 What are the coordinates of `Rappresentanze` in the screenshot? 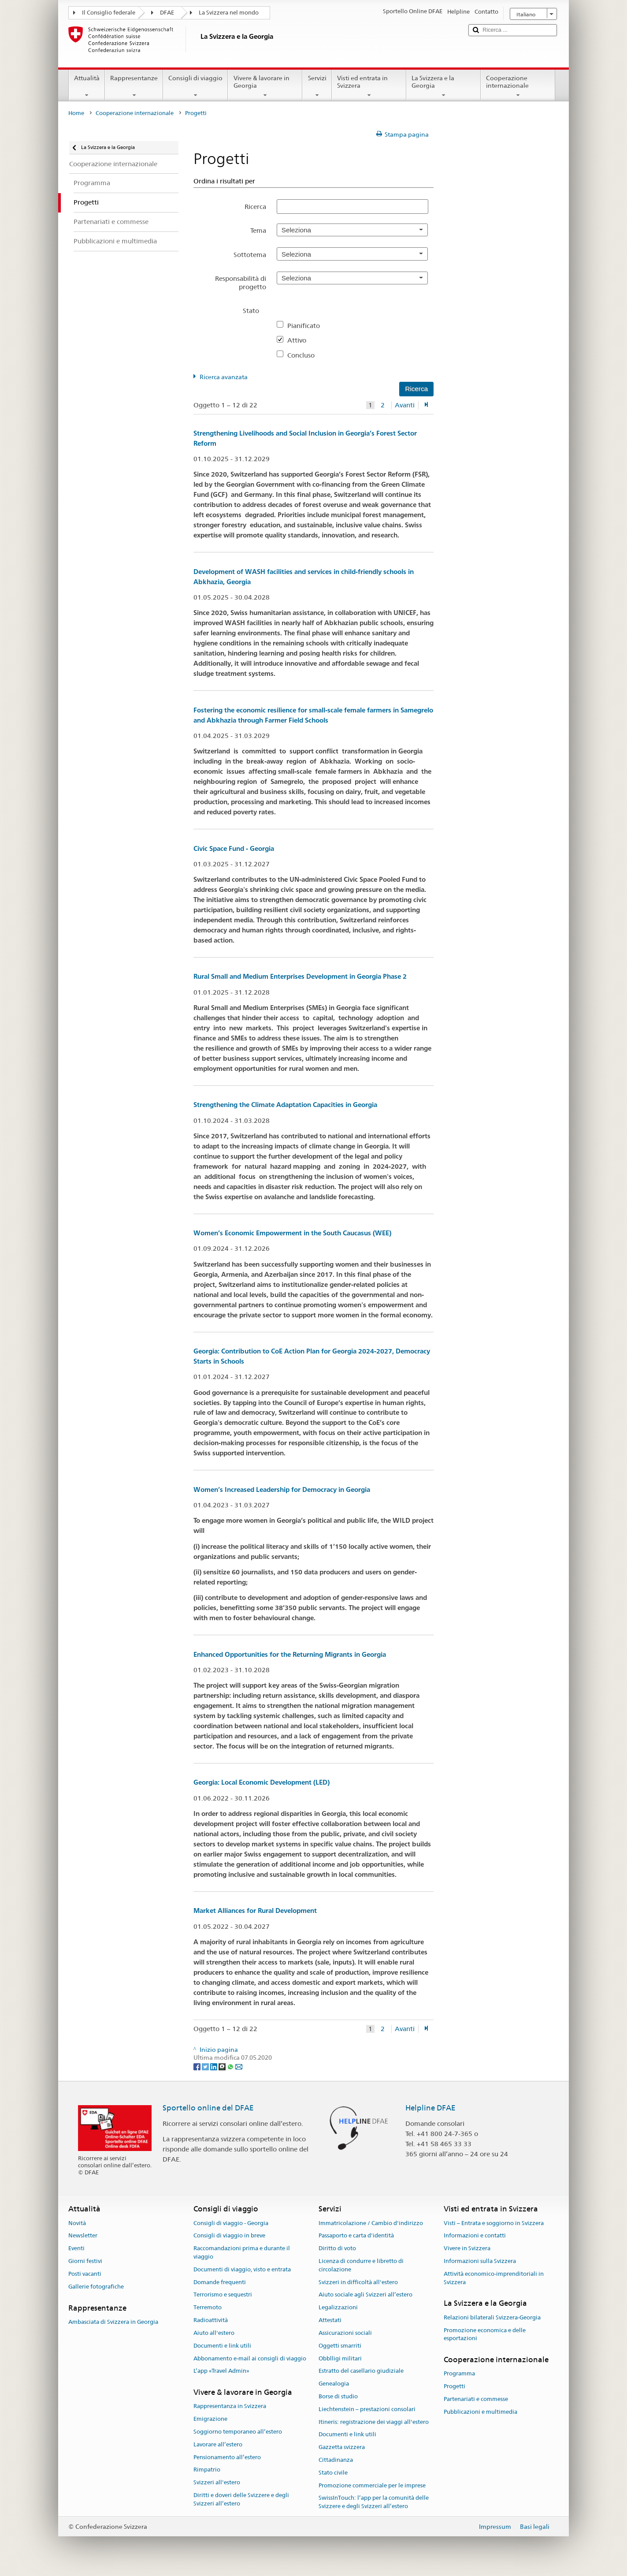 It's located at (134, 86).